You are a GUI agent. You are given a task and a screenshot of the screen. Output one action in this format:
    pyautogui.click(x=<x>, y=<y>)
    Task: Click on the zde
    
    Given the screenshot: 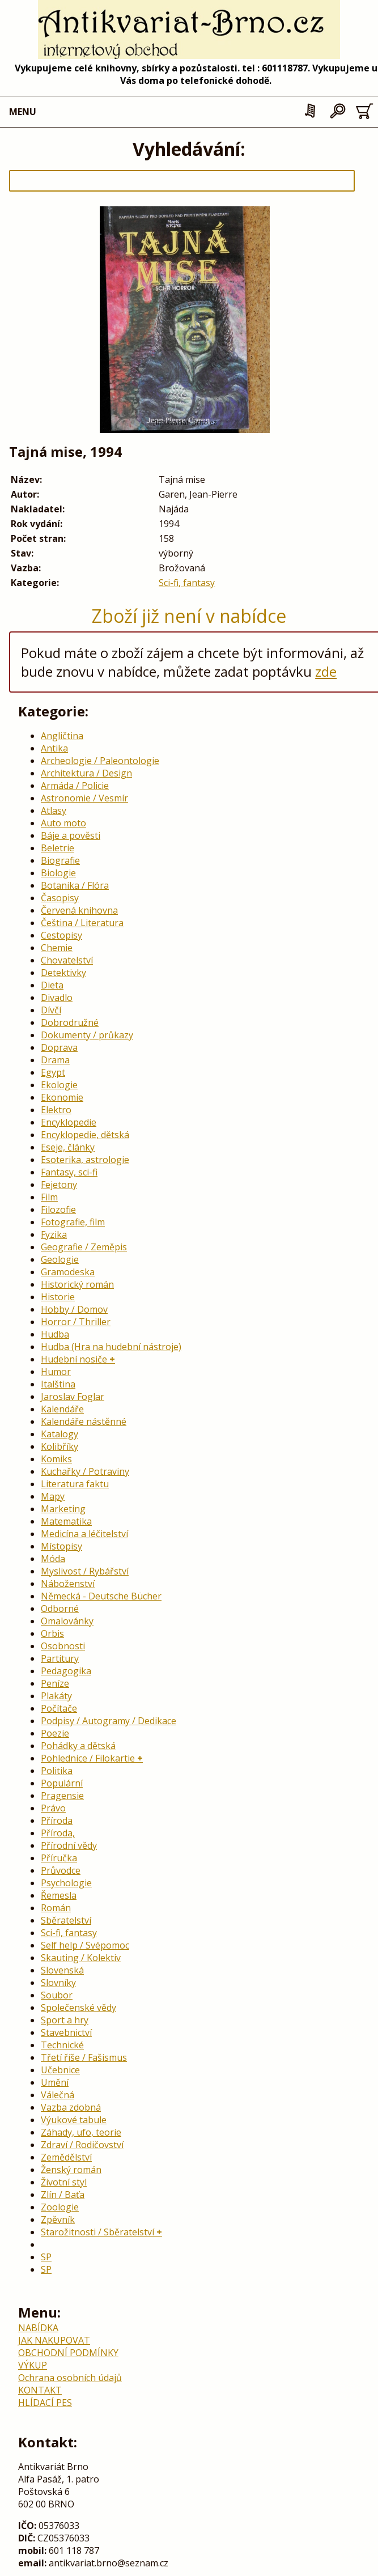 What is the action you would take?
    pyautogui.click(x=326, y=671)
    